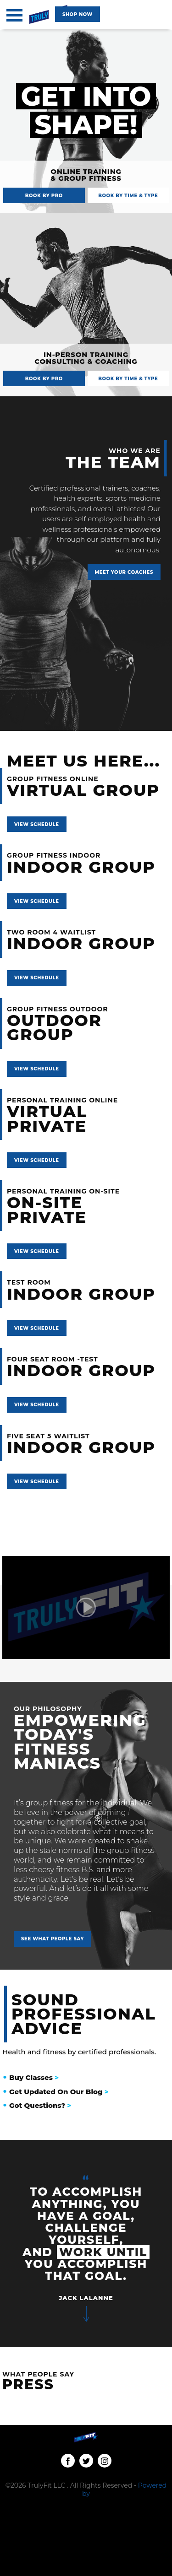 This screenshot has height=2576, width=172. I want to click on Got Questions?, so click(40, 2105).